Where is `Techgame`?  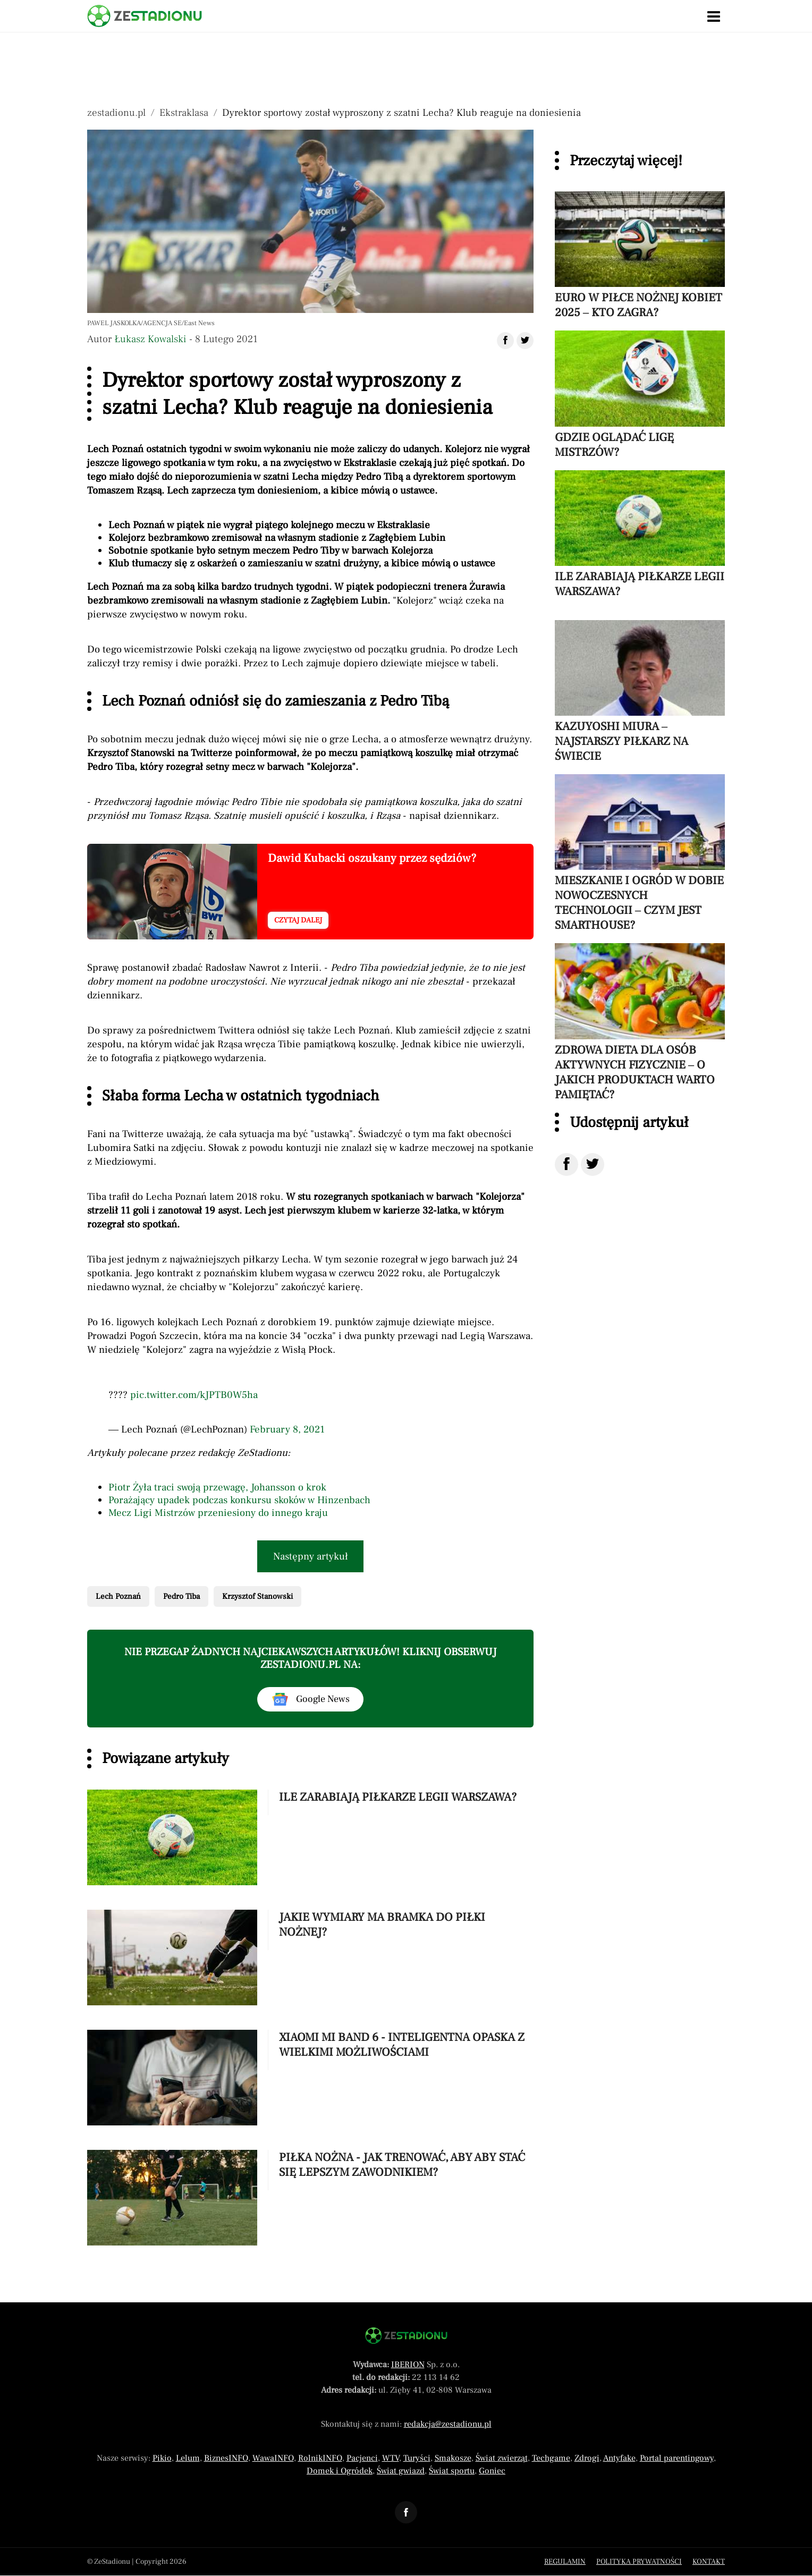 Techgame is located at coordinates (551, 2458).